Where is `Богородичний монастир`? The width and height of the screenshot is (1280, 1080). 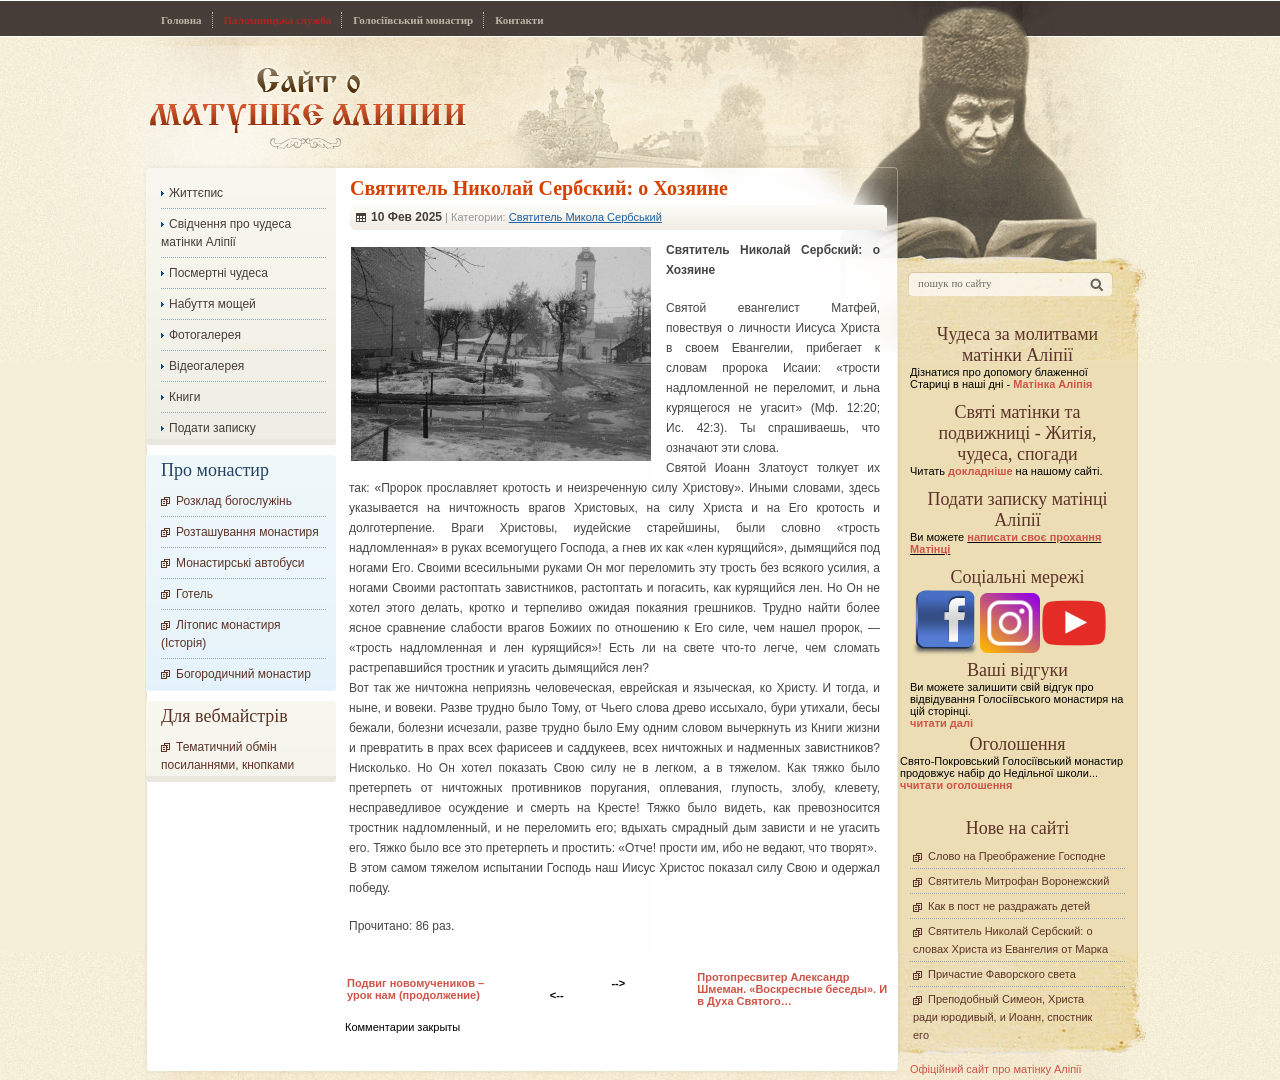
Богородичний монастир is located at coordinates (243, 674).